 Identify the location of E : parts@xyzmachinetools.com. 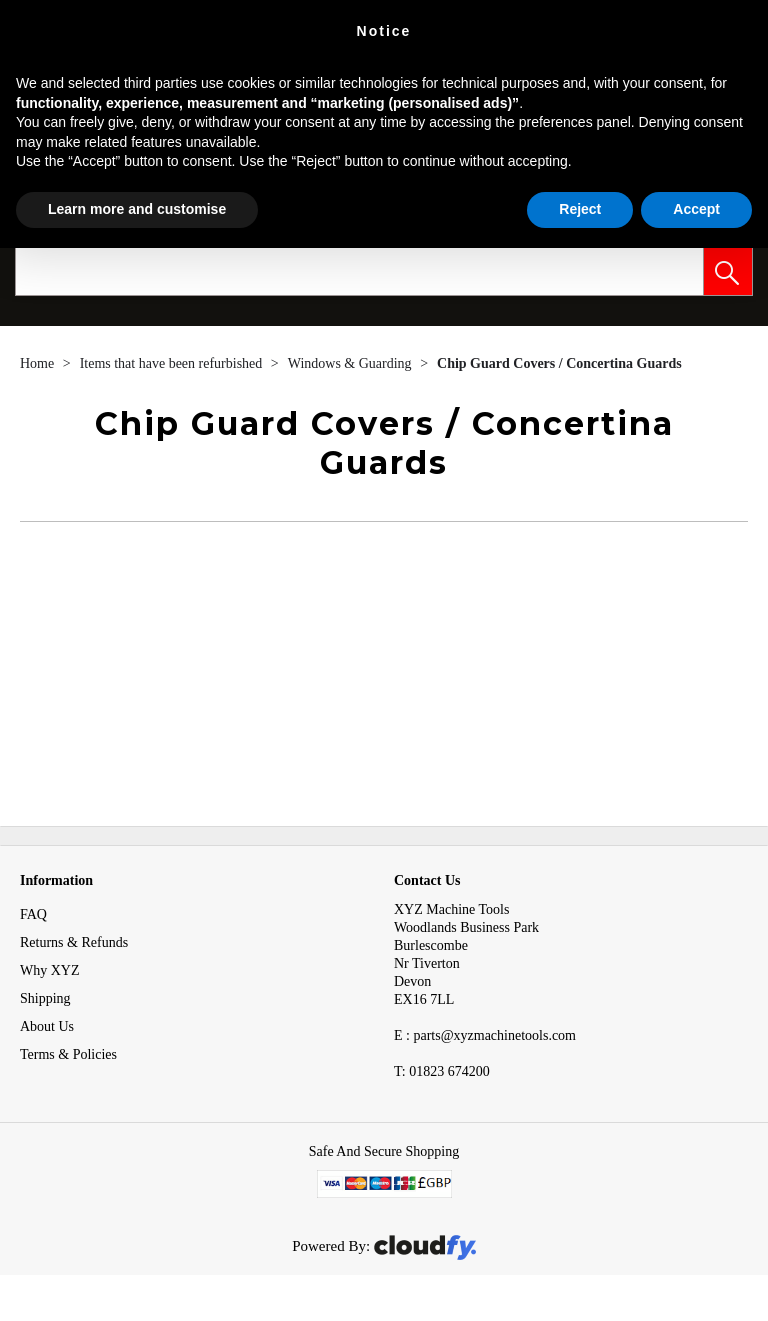
(485, 1035).